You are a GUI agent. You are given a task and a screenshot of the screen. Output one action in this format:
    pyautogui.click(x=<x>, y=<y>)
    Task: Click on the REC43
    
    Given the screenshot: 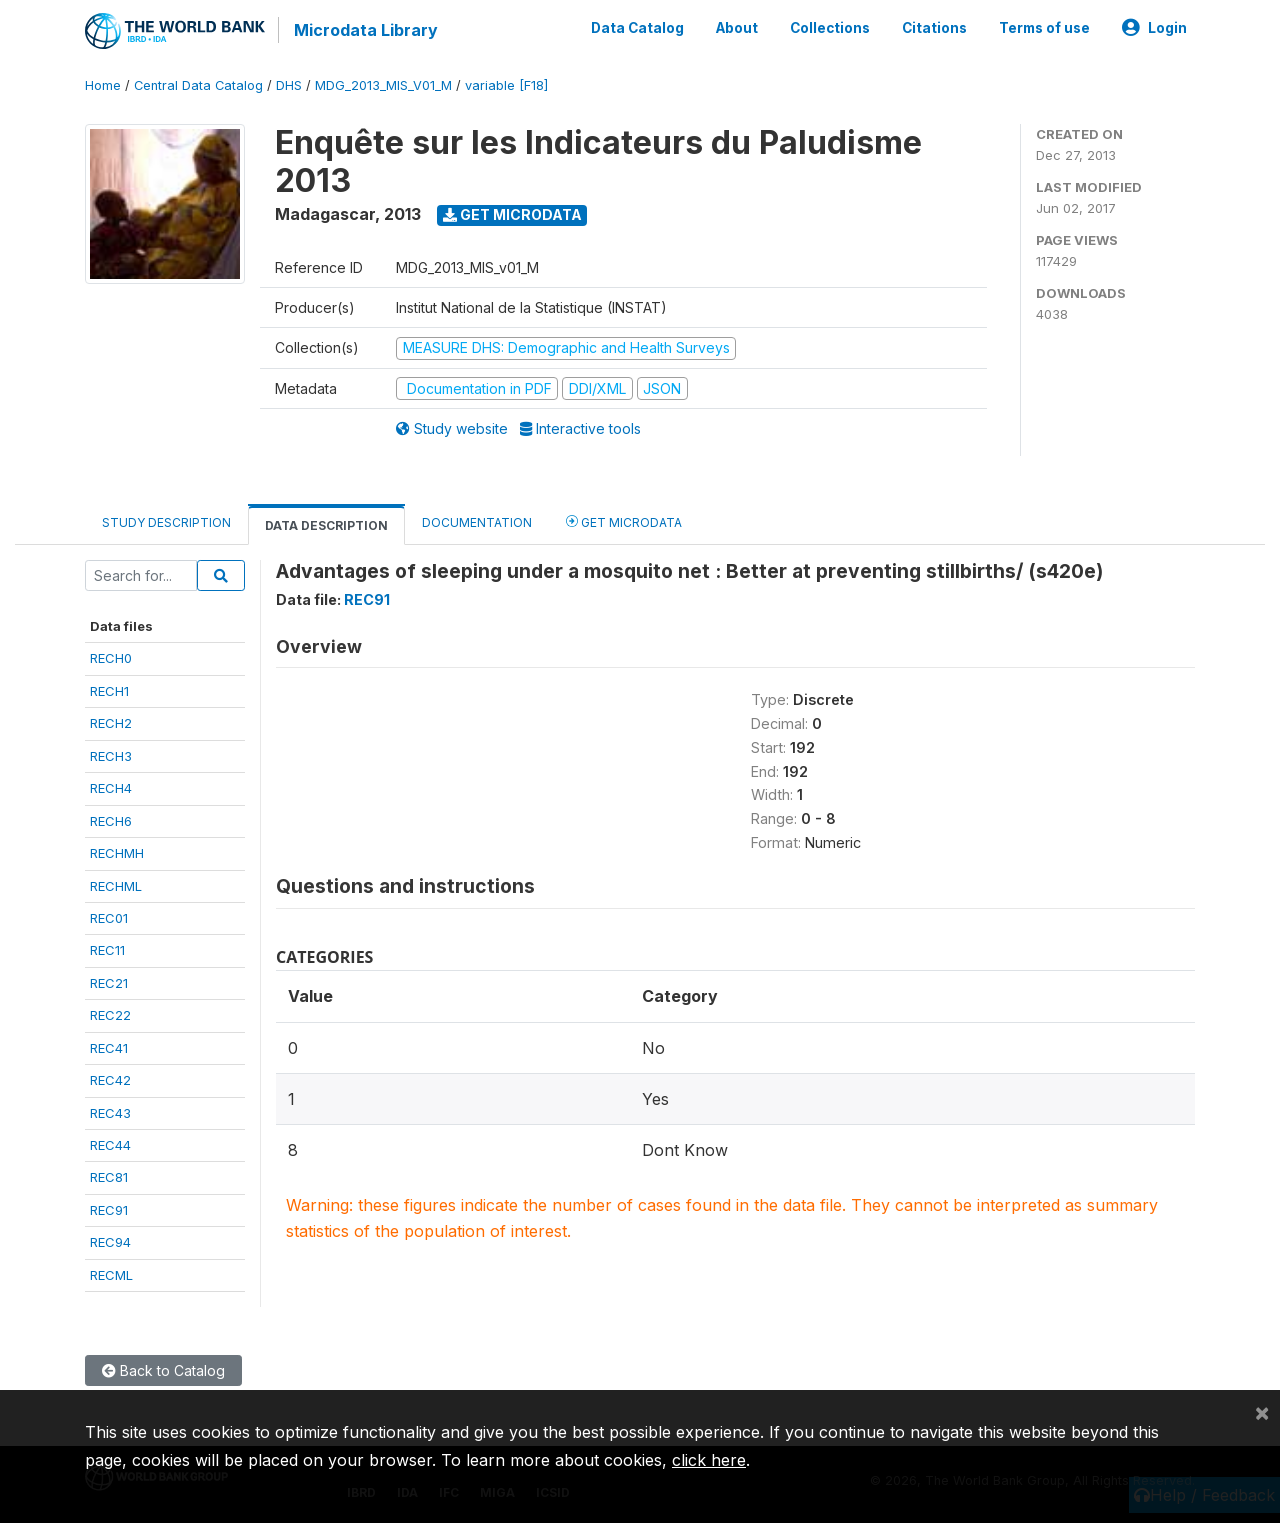 What is the action you would take?
    pyautogui.click(x=110, y=1112)
    